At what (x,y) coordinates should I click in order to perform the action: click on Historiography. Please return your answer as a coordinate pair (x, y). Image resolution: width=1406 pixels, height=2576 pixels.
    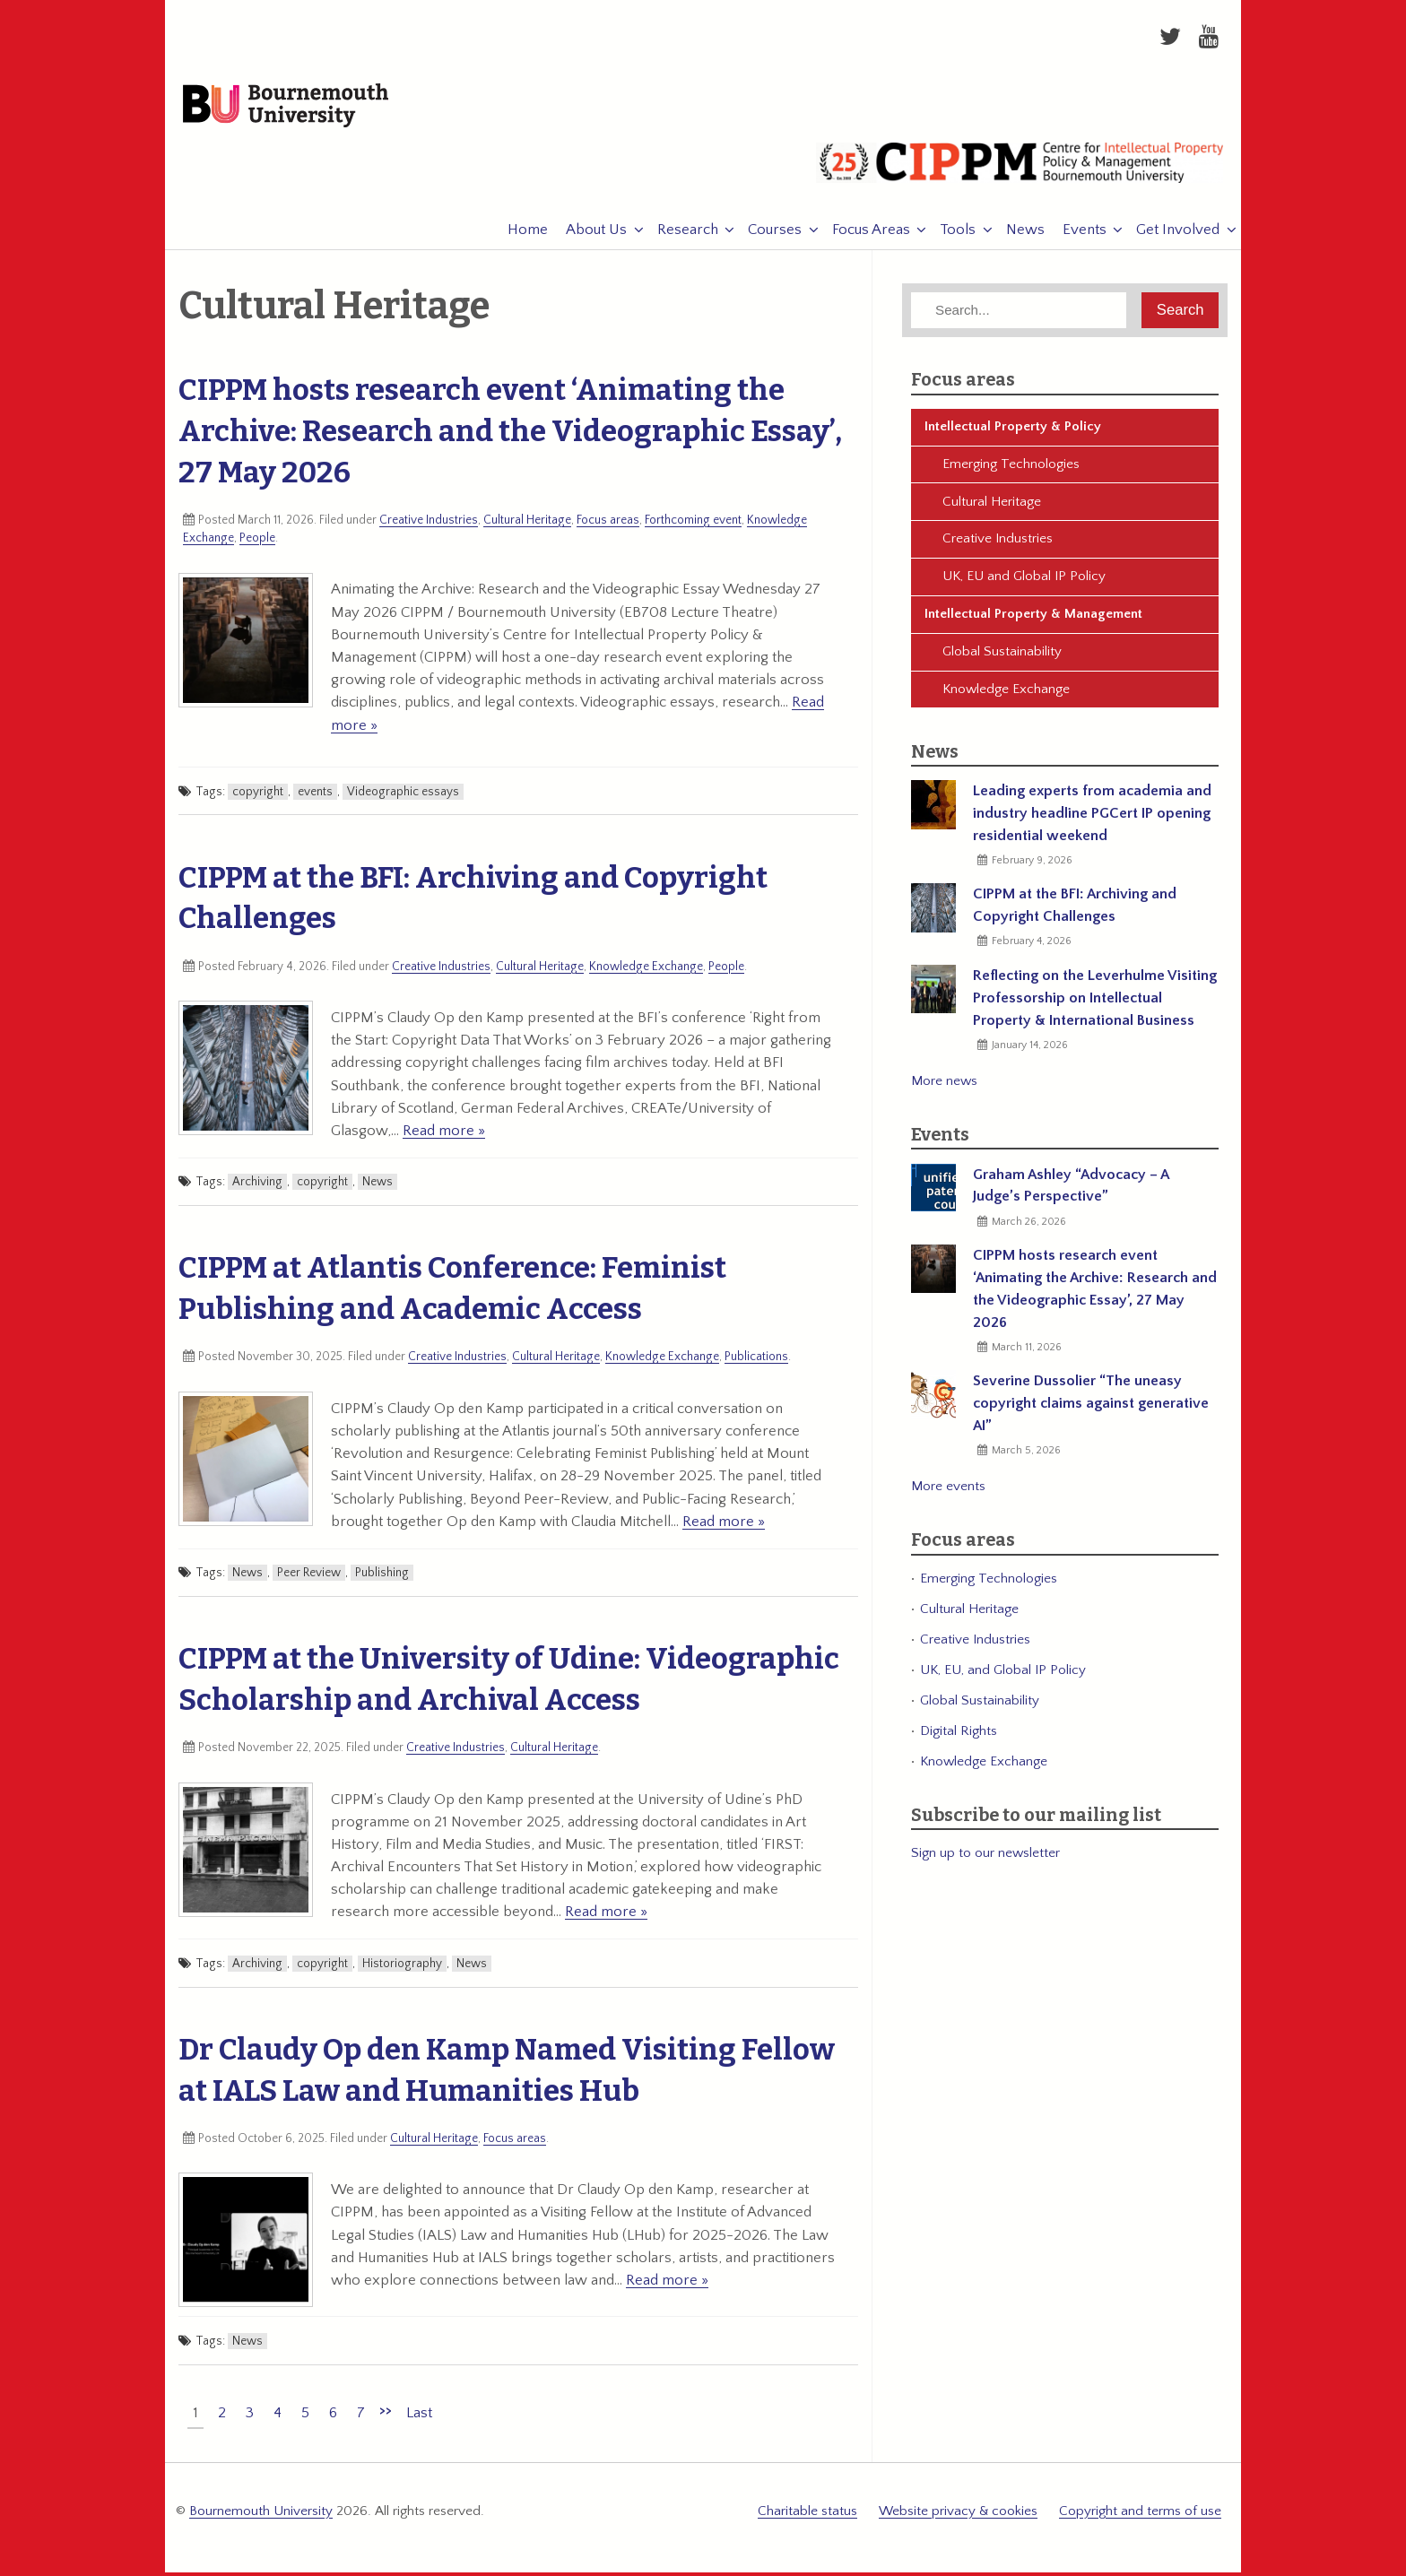
    Looking at the image, I should click on (402, 1968).